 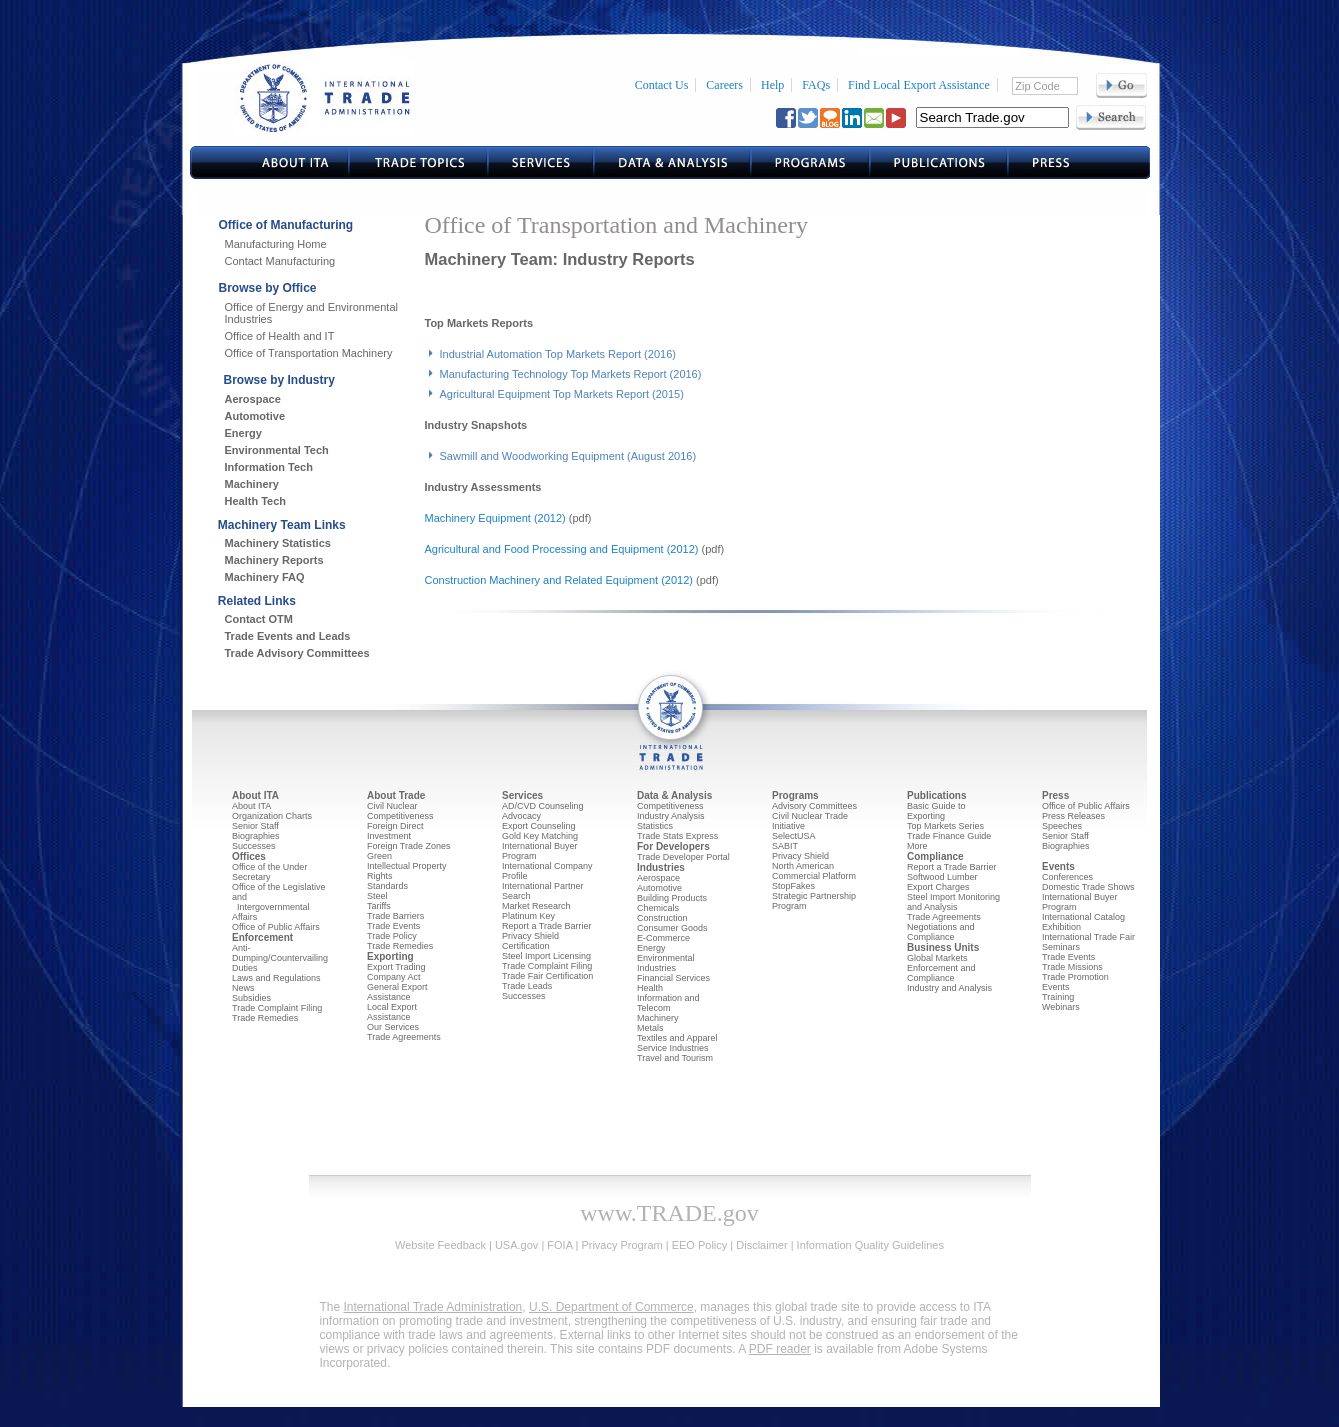 I want to click on About ITA, so click(x=251, y=806).